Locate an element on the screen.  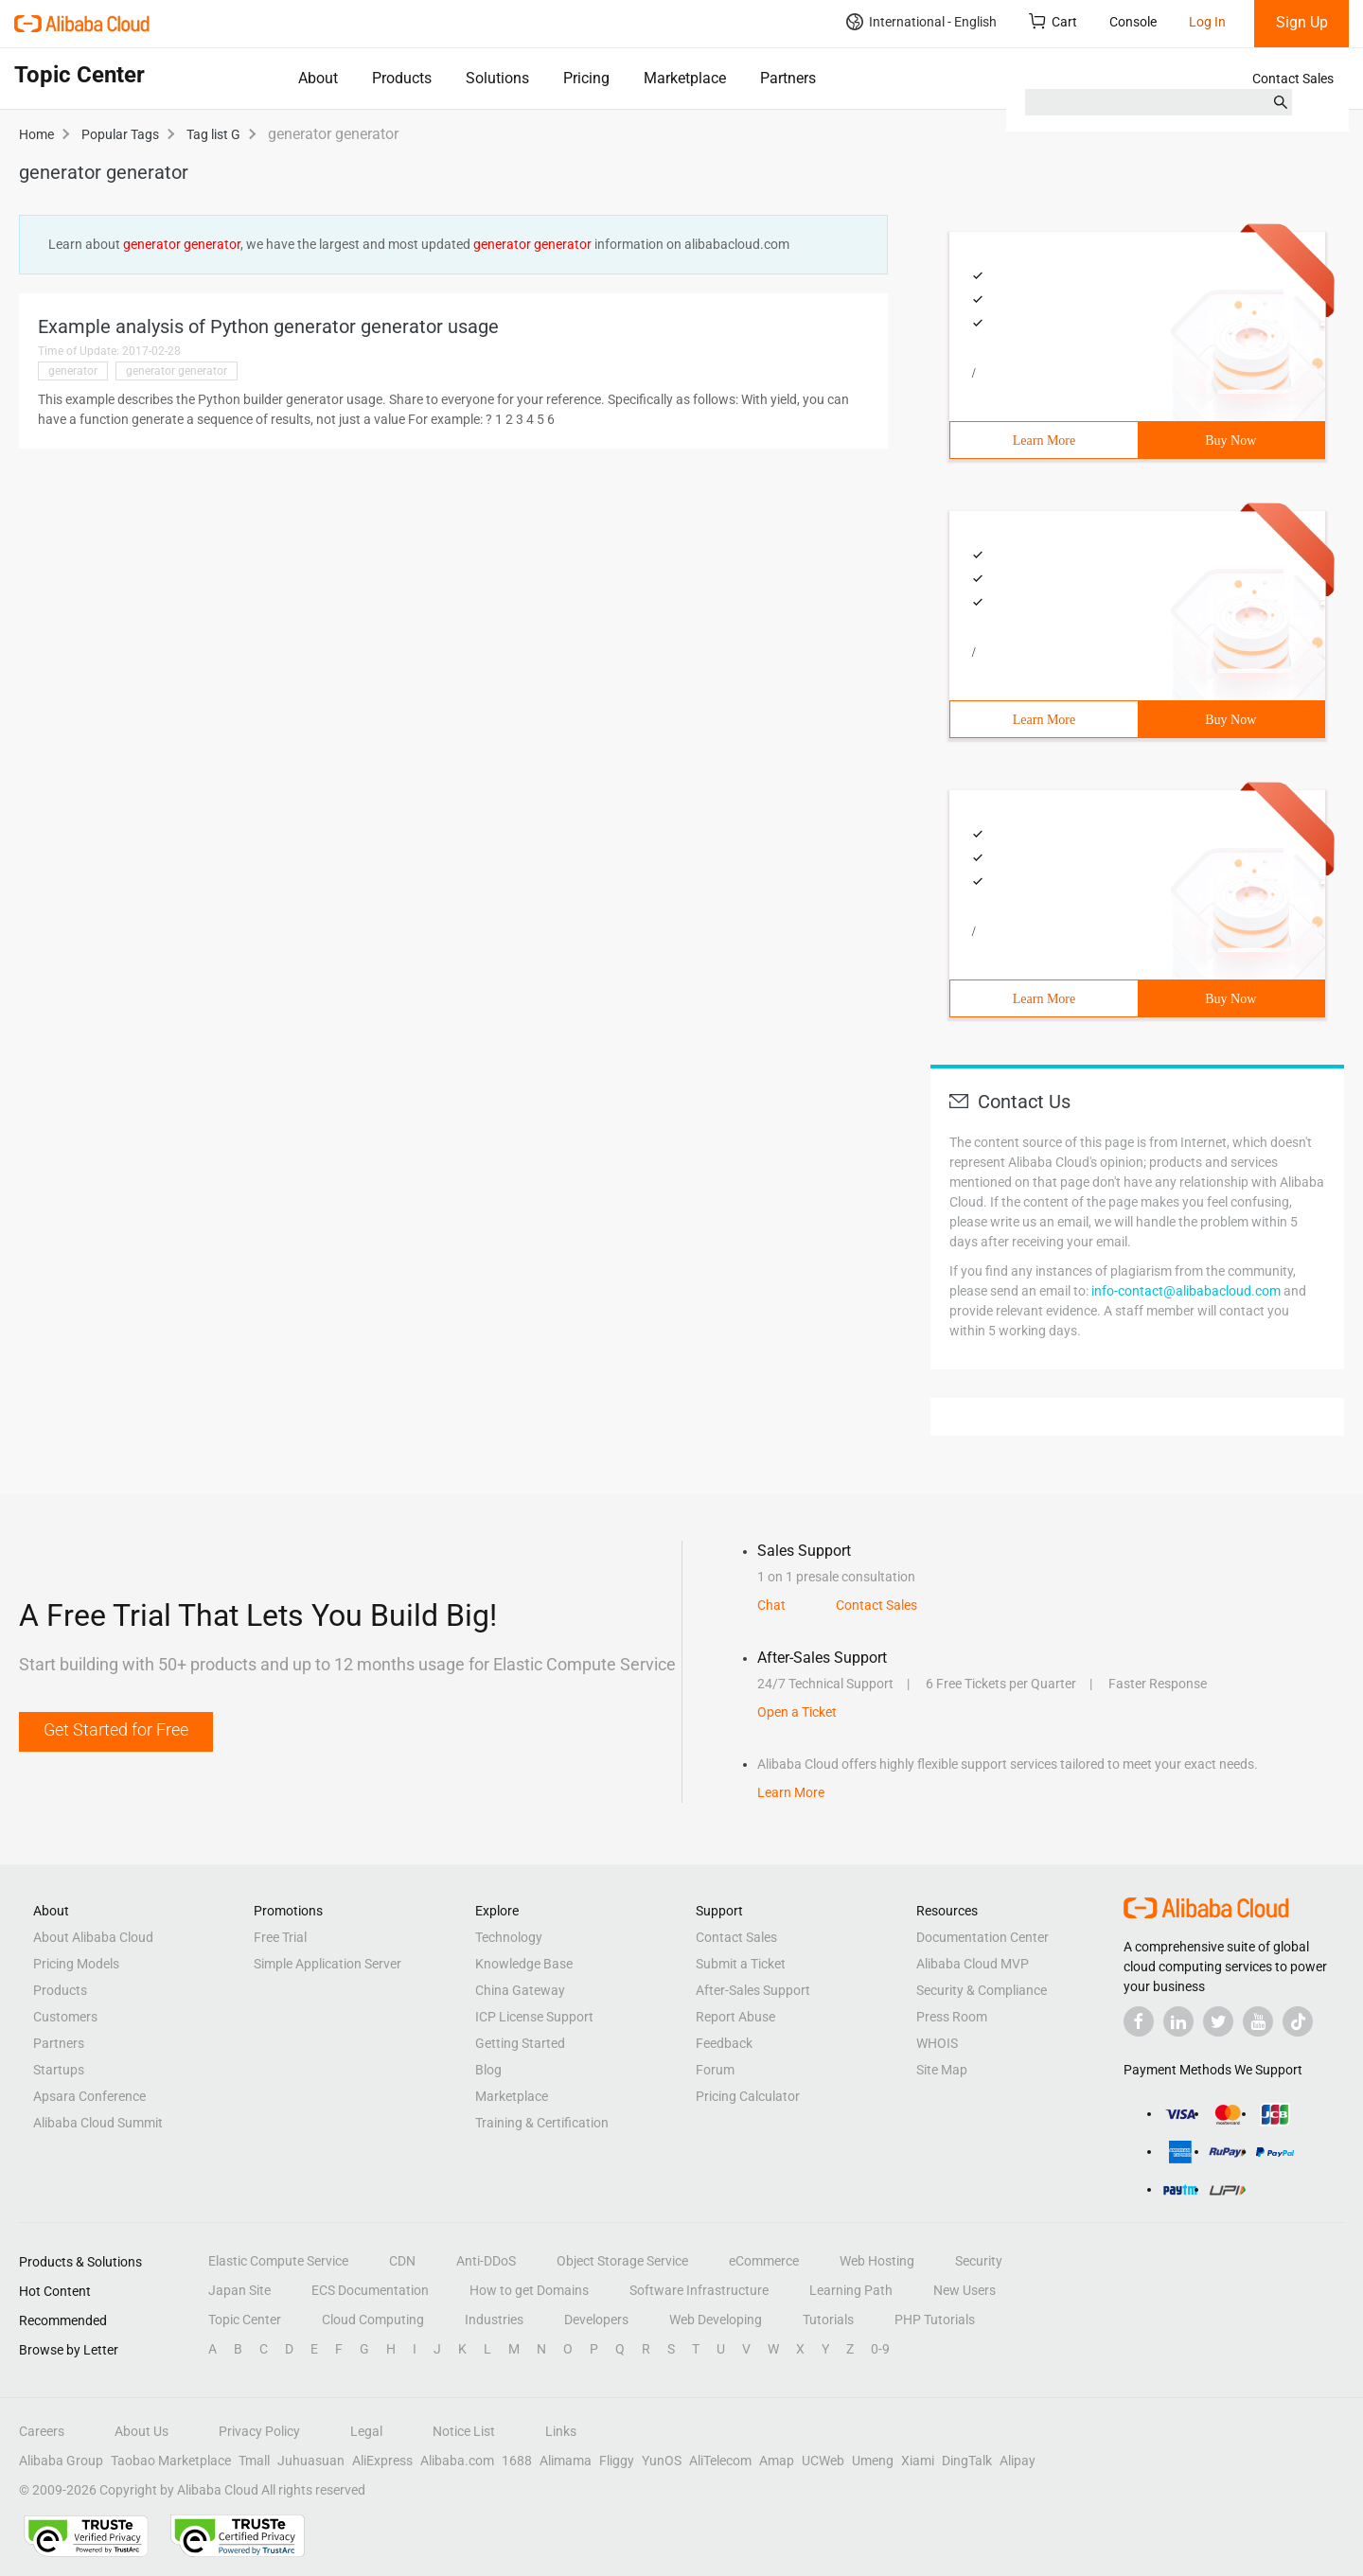
AliExpress is located at coordinates (382, 2460).